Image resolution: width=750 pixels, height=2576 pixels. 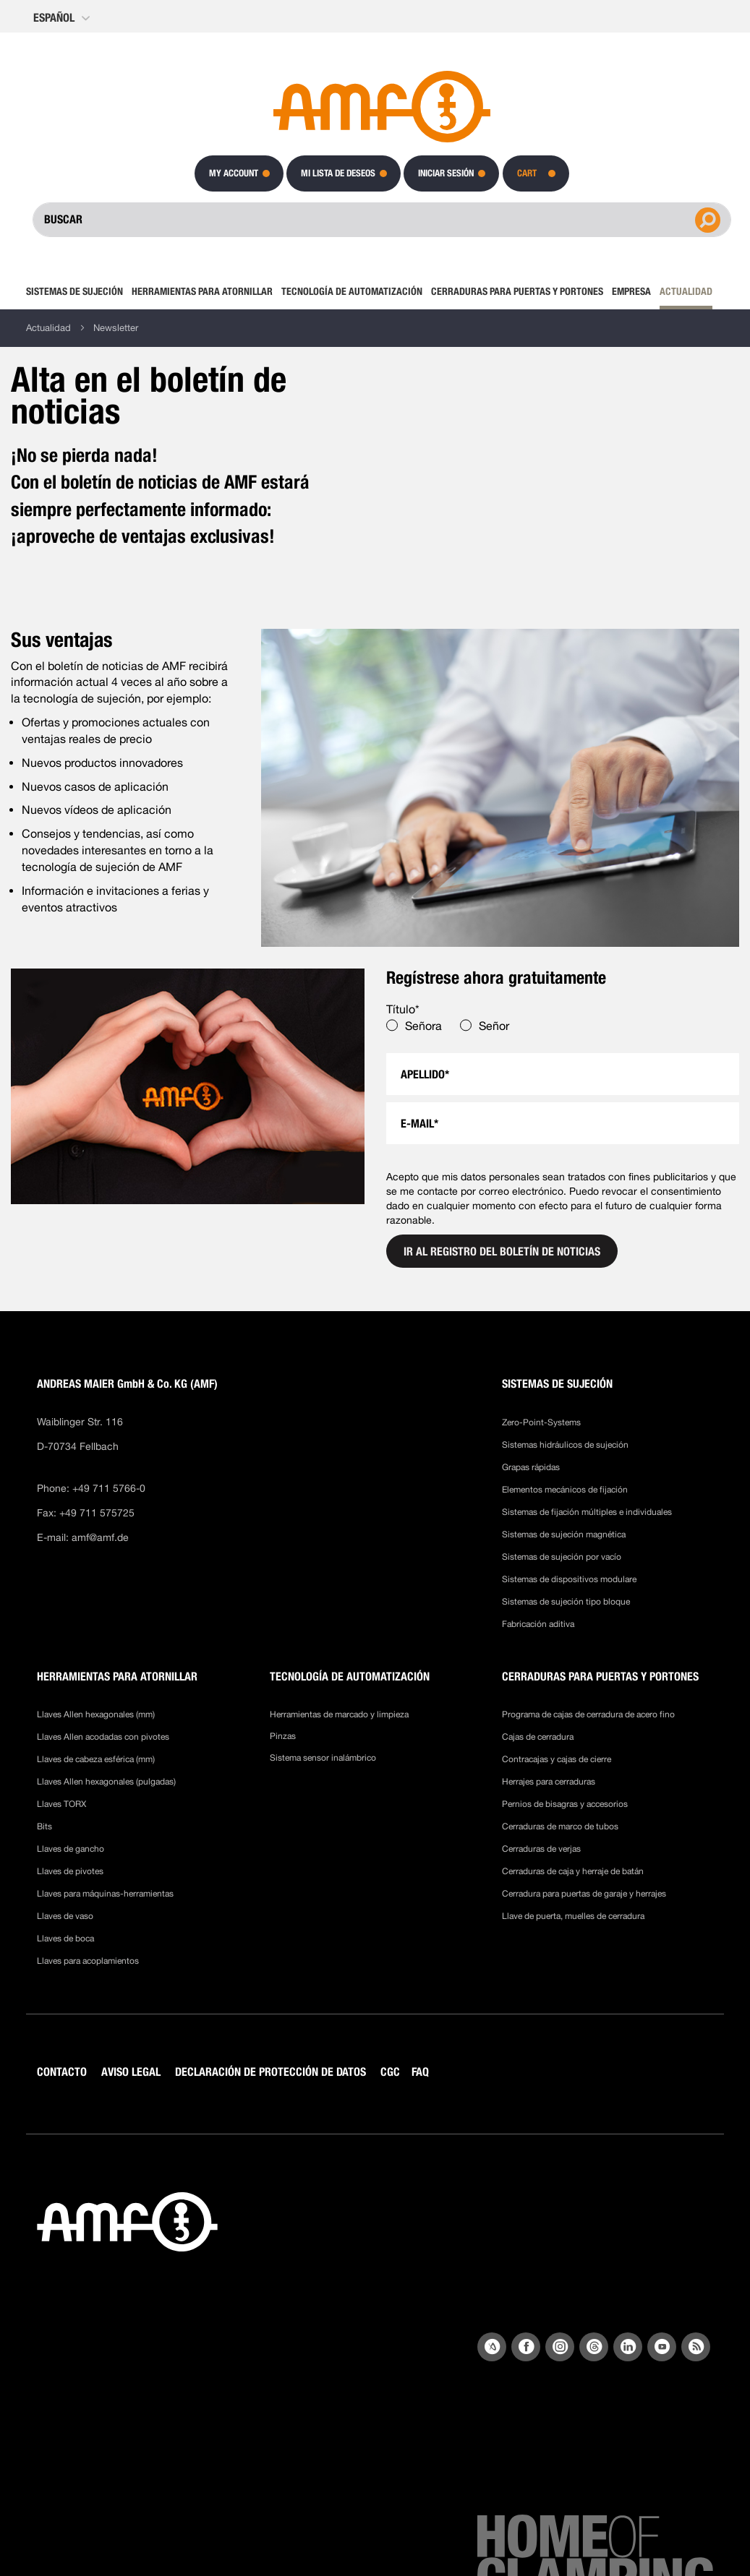 I want to click on Cajas de cerradura, so click(x=538, y=1737).